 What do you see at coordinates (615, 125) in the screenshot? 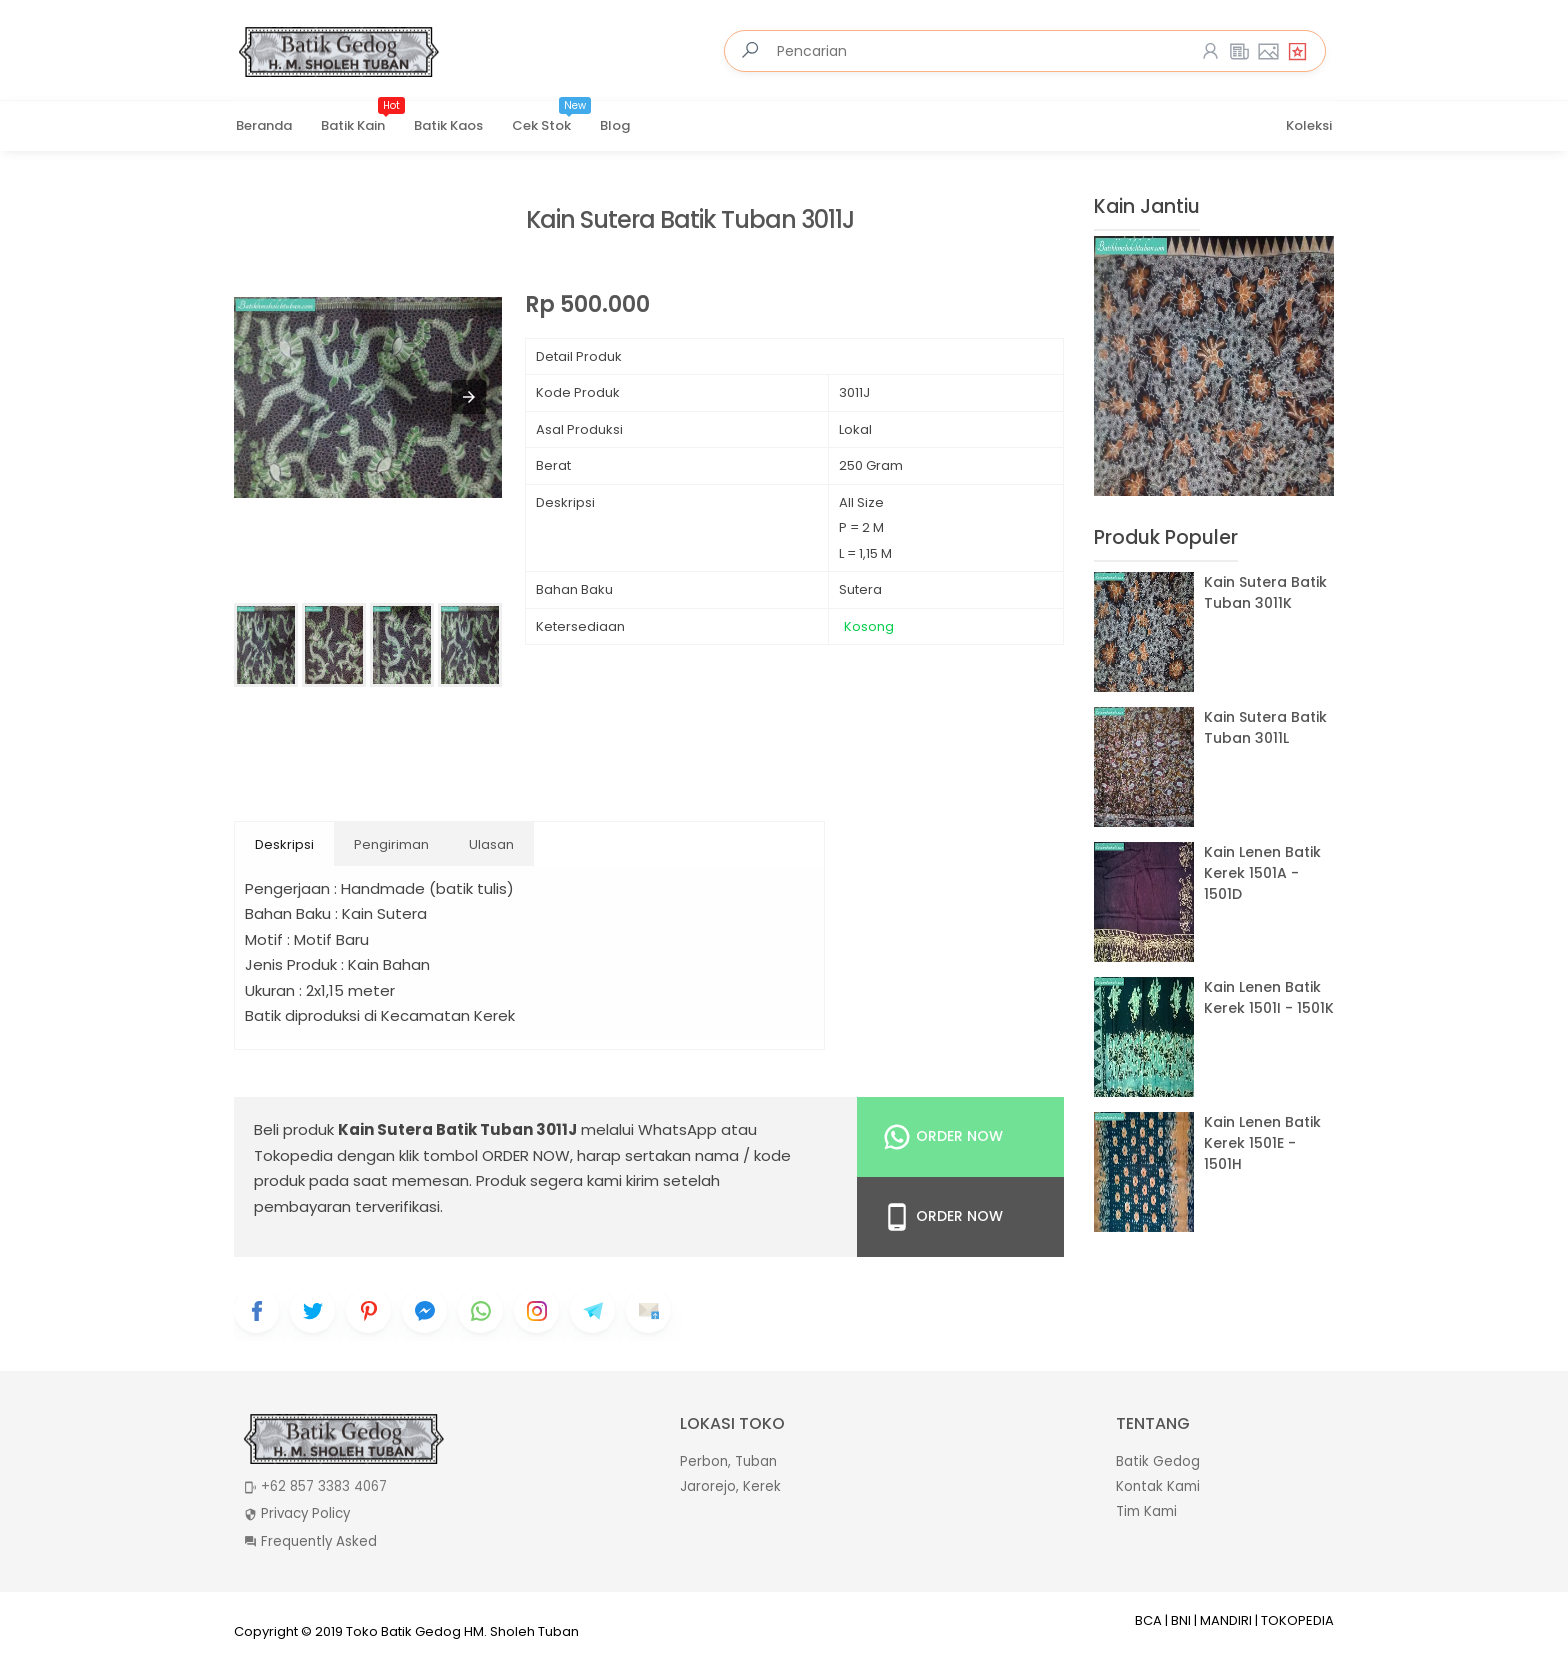
I see `Blog` at bounding box center [615, 125].